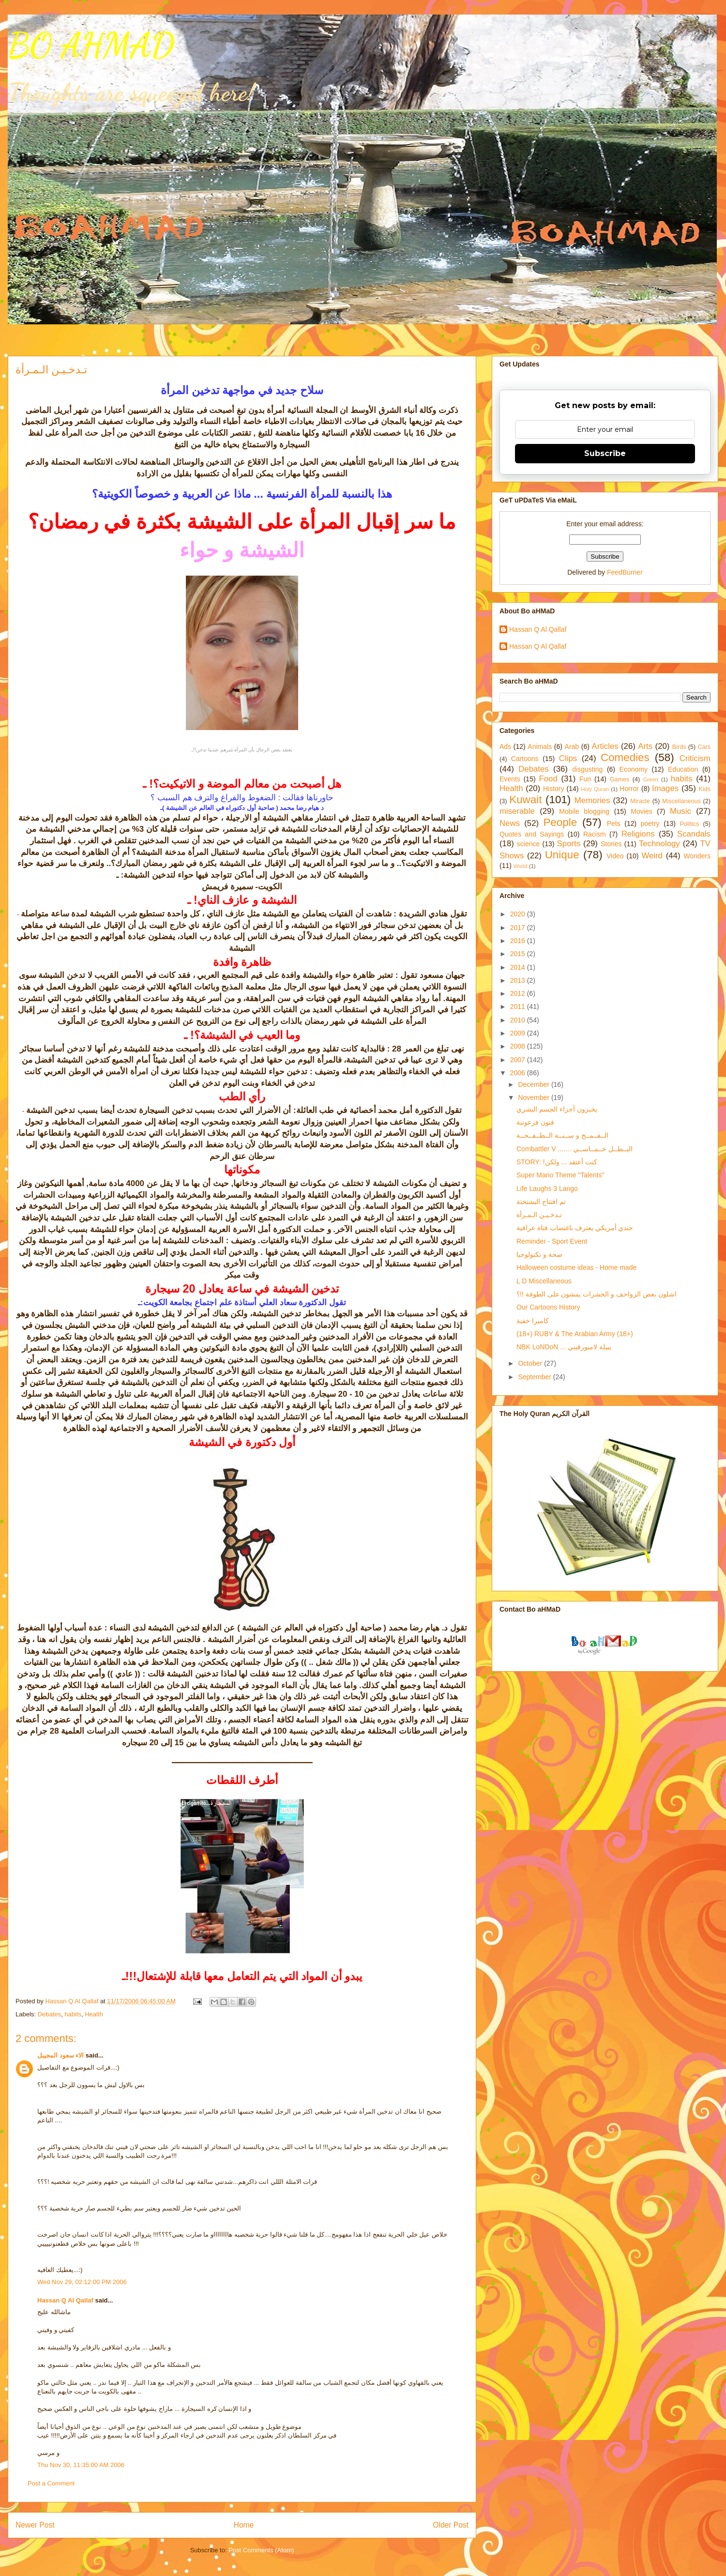 Image resolution: width=726 pixels, height=2576 pixels. What do you see at coordinates (638, 833) in the screenshot?
I see `Religions` at bounding box center [638, 833].